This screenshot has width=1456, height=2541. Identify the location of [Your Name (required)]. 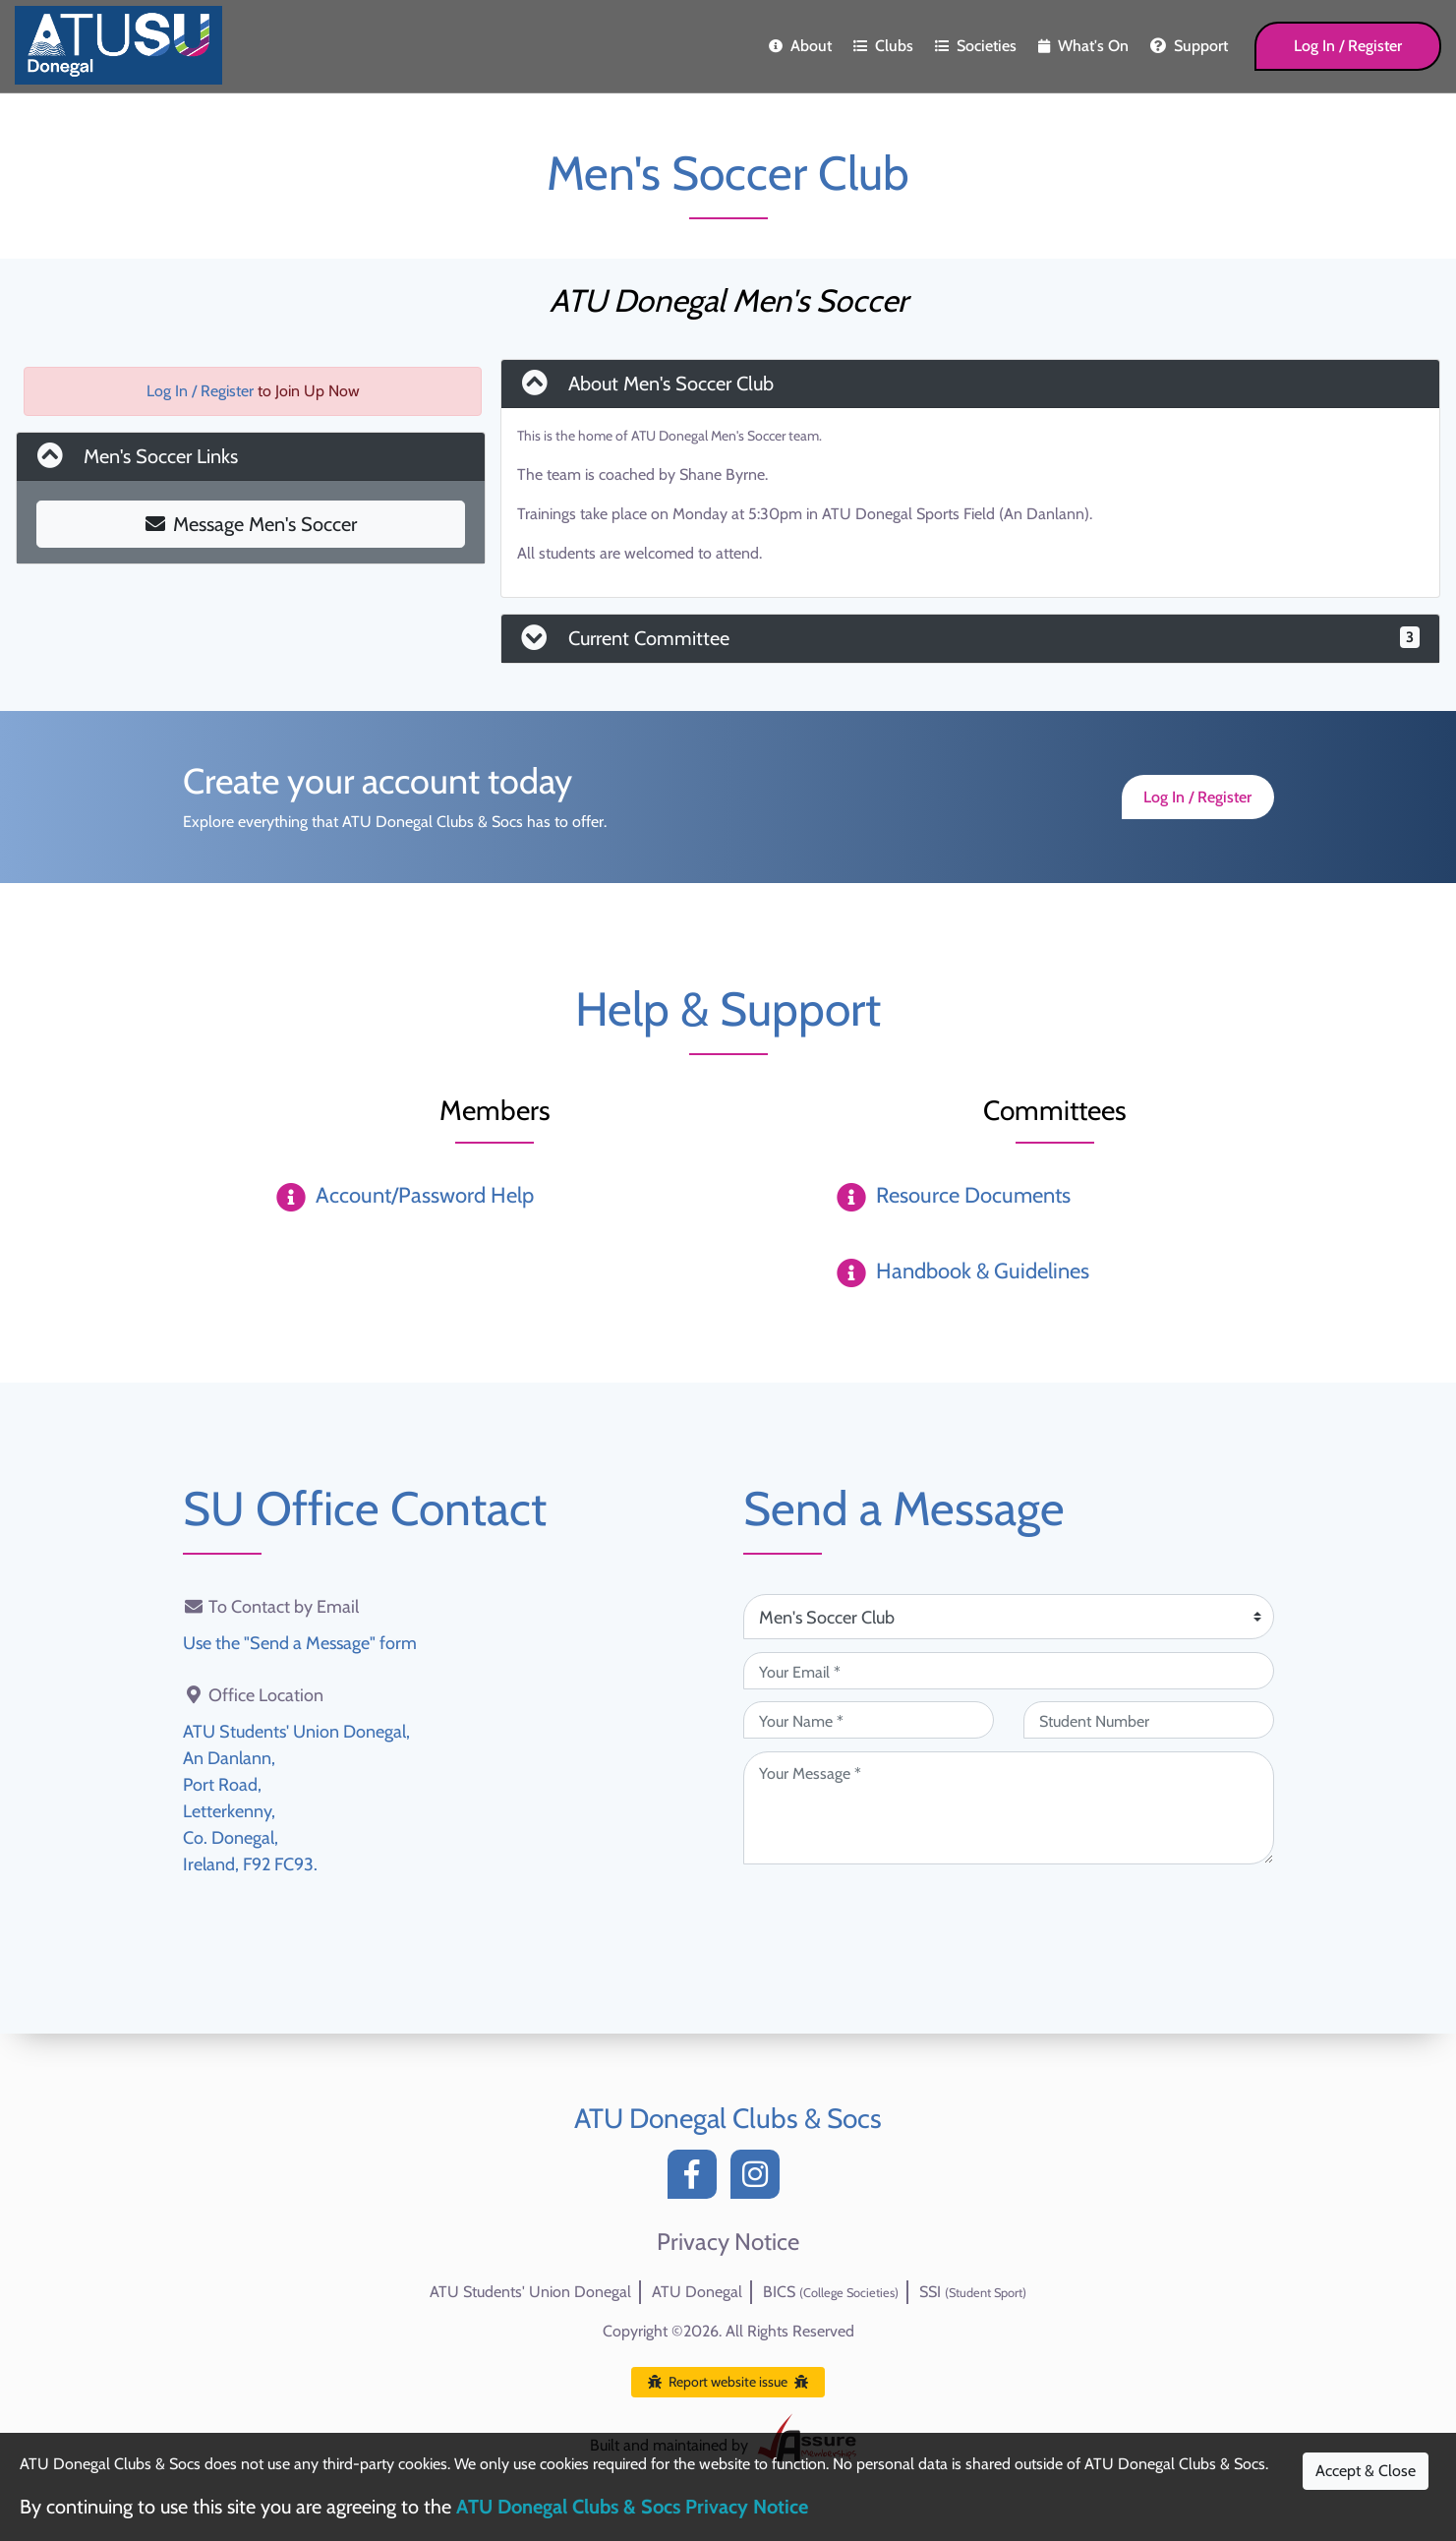
(868, 1720).